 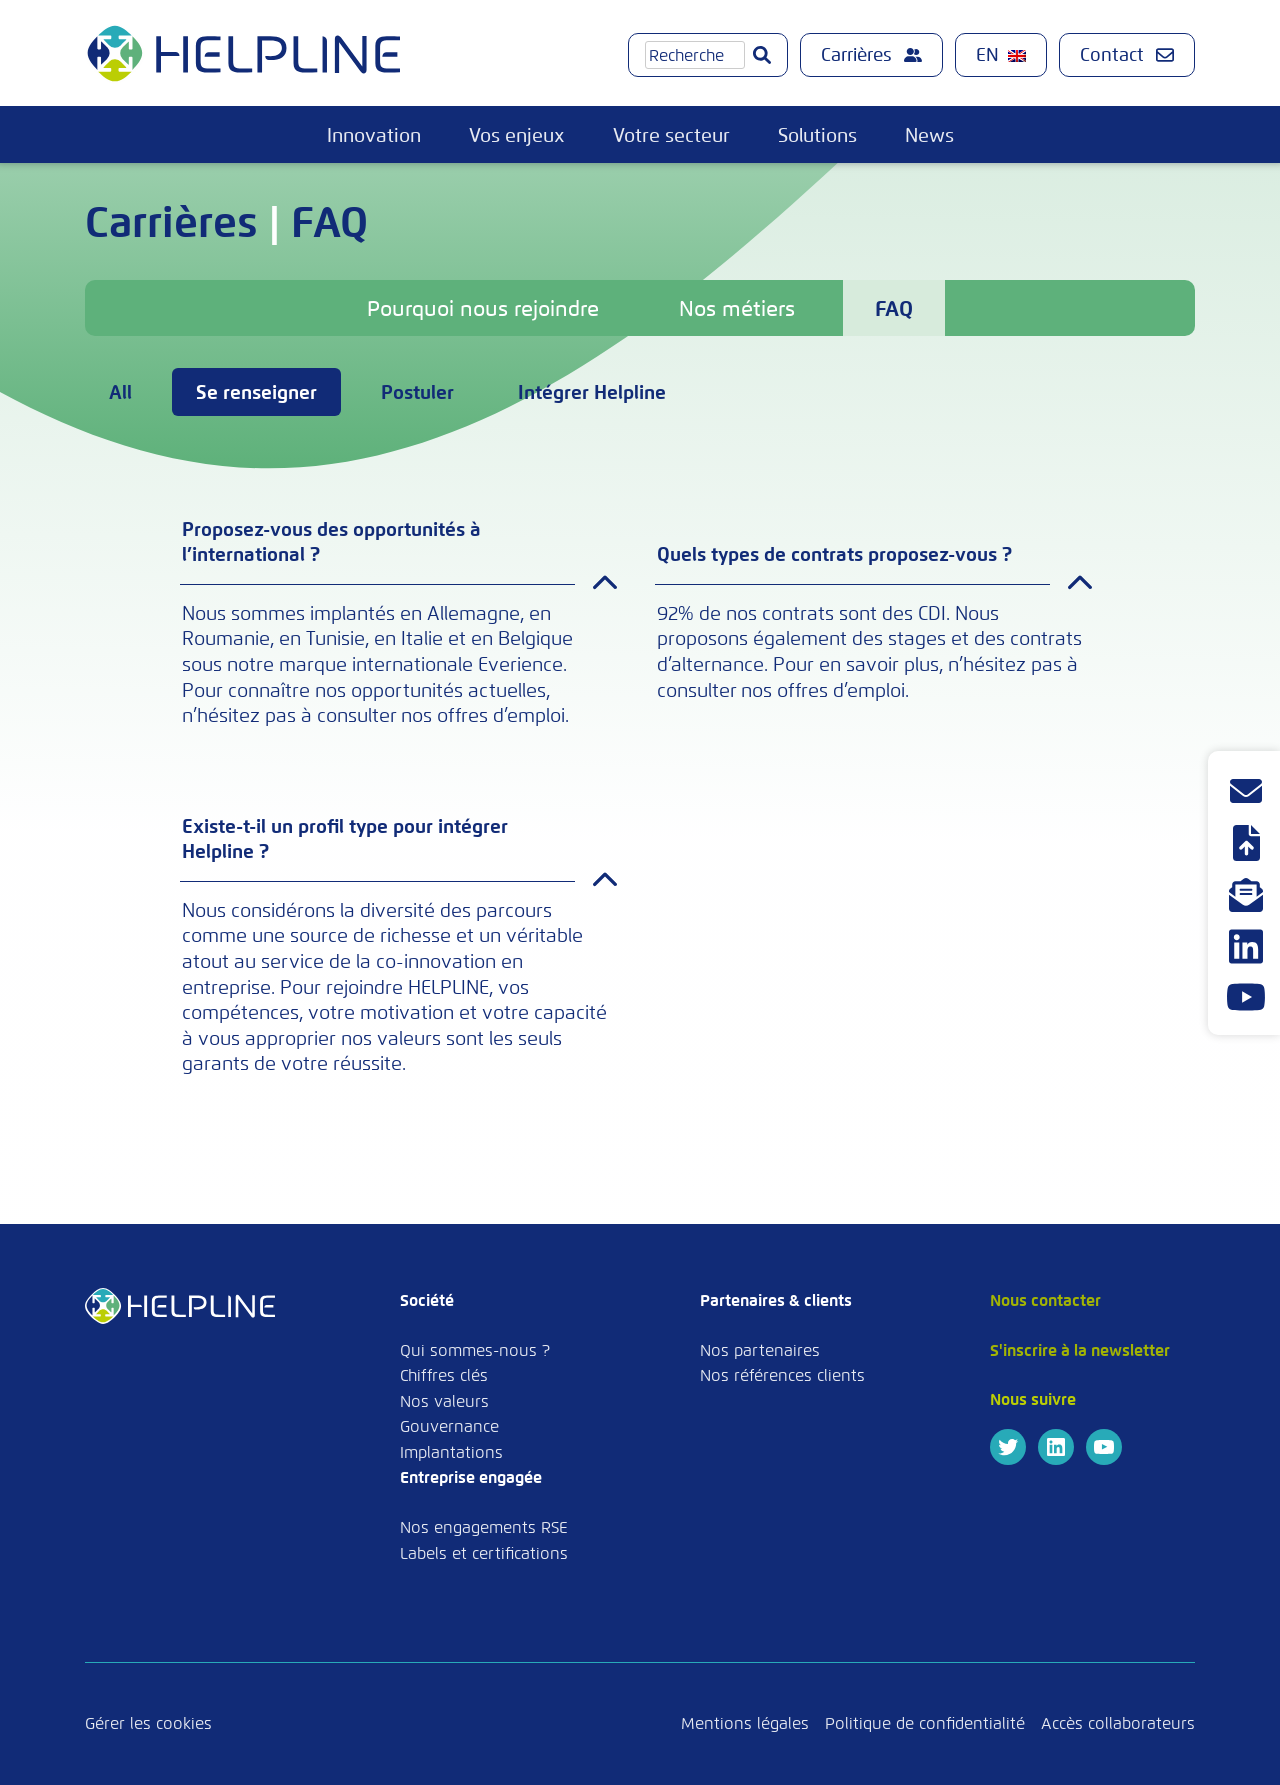 What do you see at coordinates (483, 309) in the screenshot?
I see `Pourquoi nous rejoindre` at bounding box center [483, 309].